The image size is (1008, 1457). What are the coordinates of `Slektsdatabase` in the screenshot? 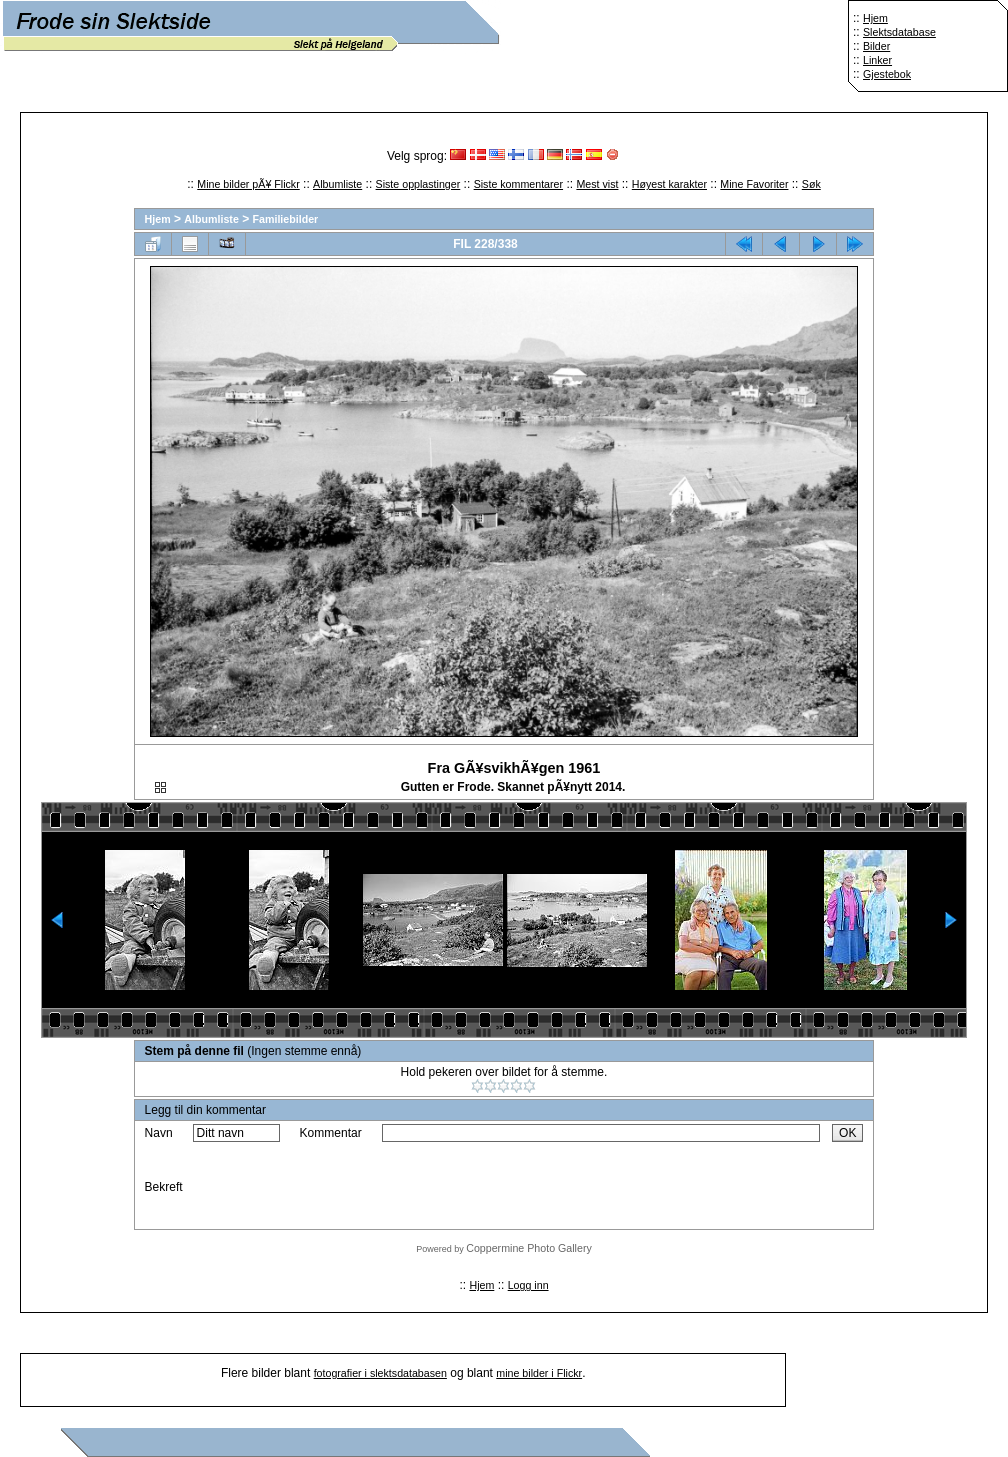 It's located at (899, 32).